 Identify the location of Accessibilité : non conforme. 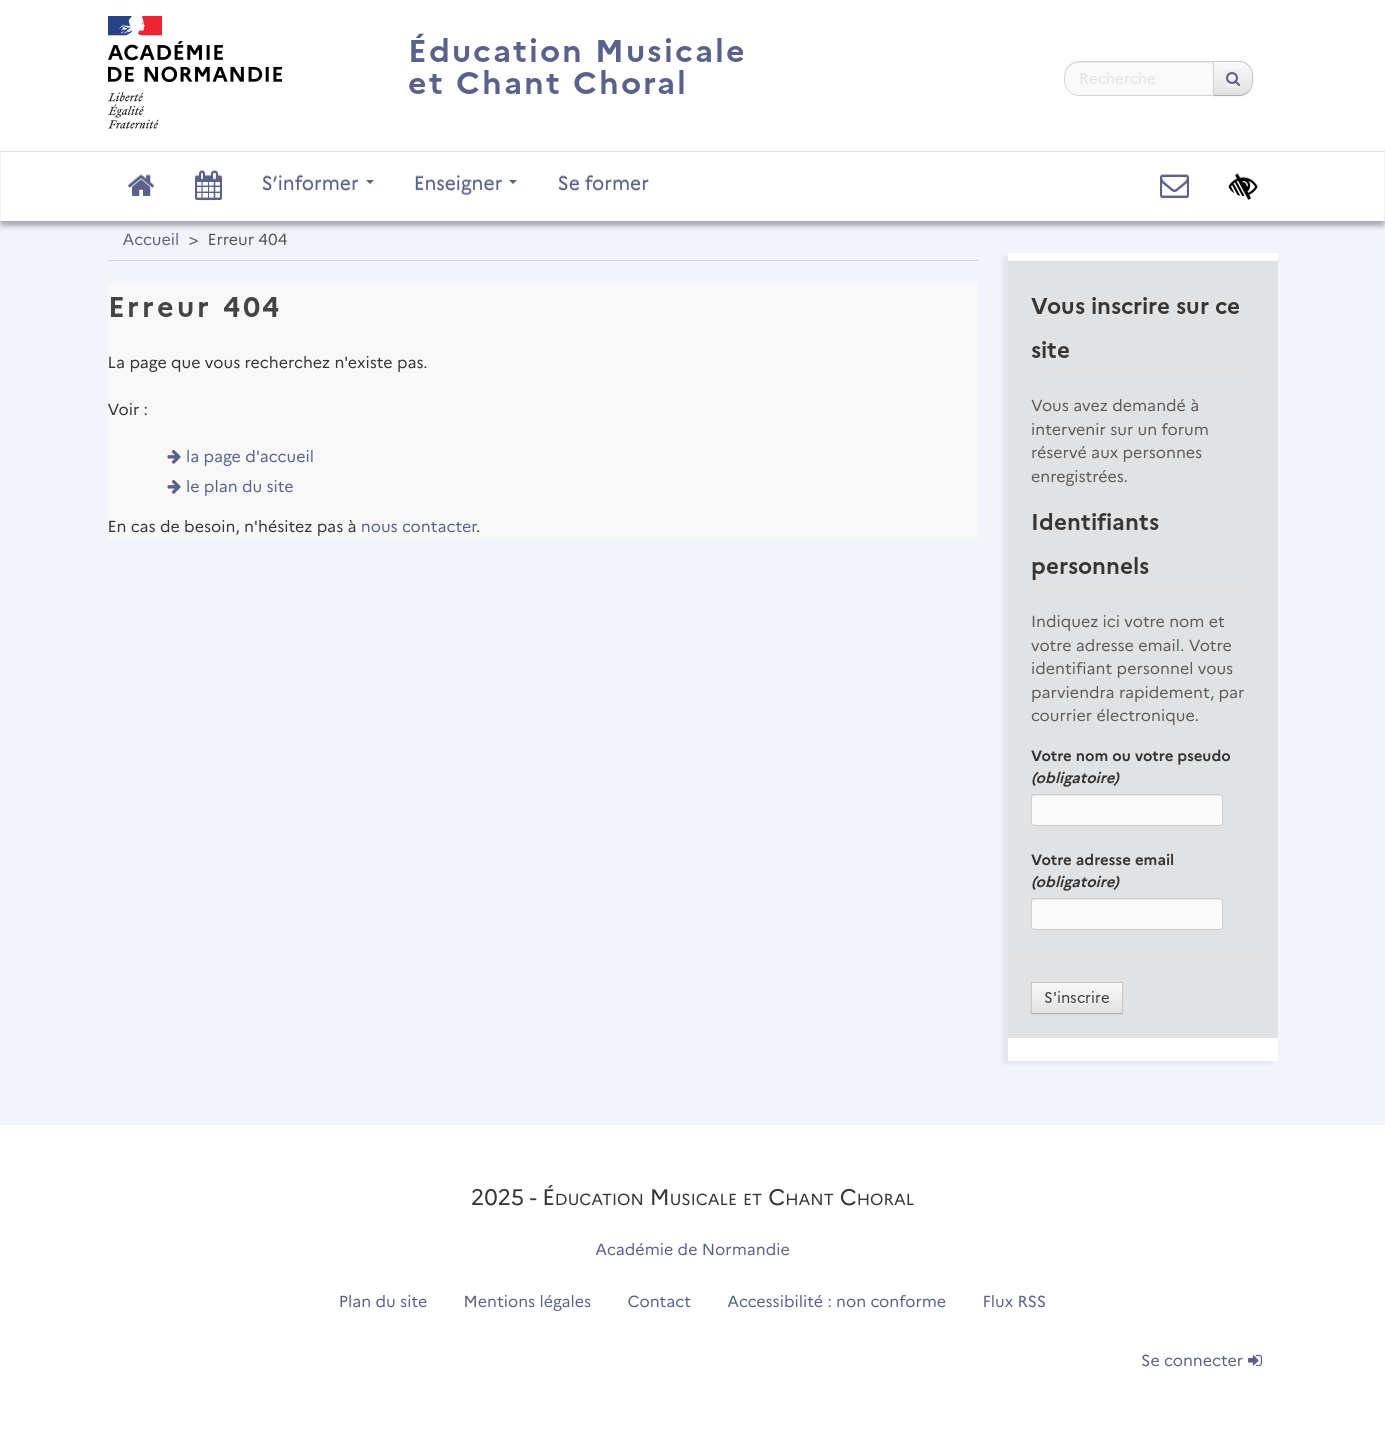
(836, 1302).